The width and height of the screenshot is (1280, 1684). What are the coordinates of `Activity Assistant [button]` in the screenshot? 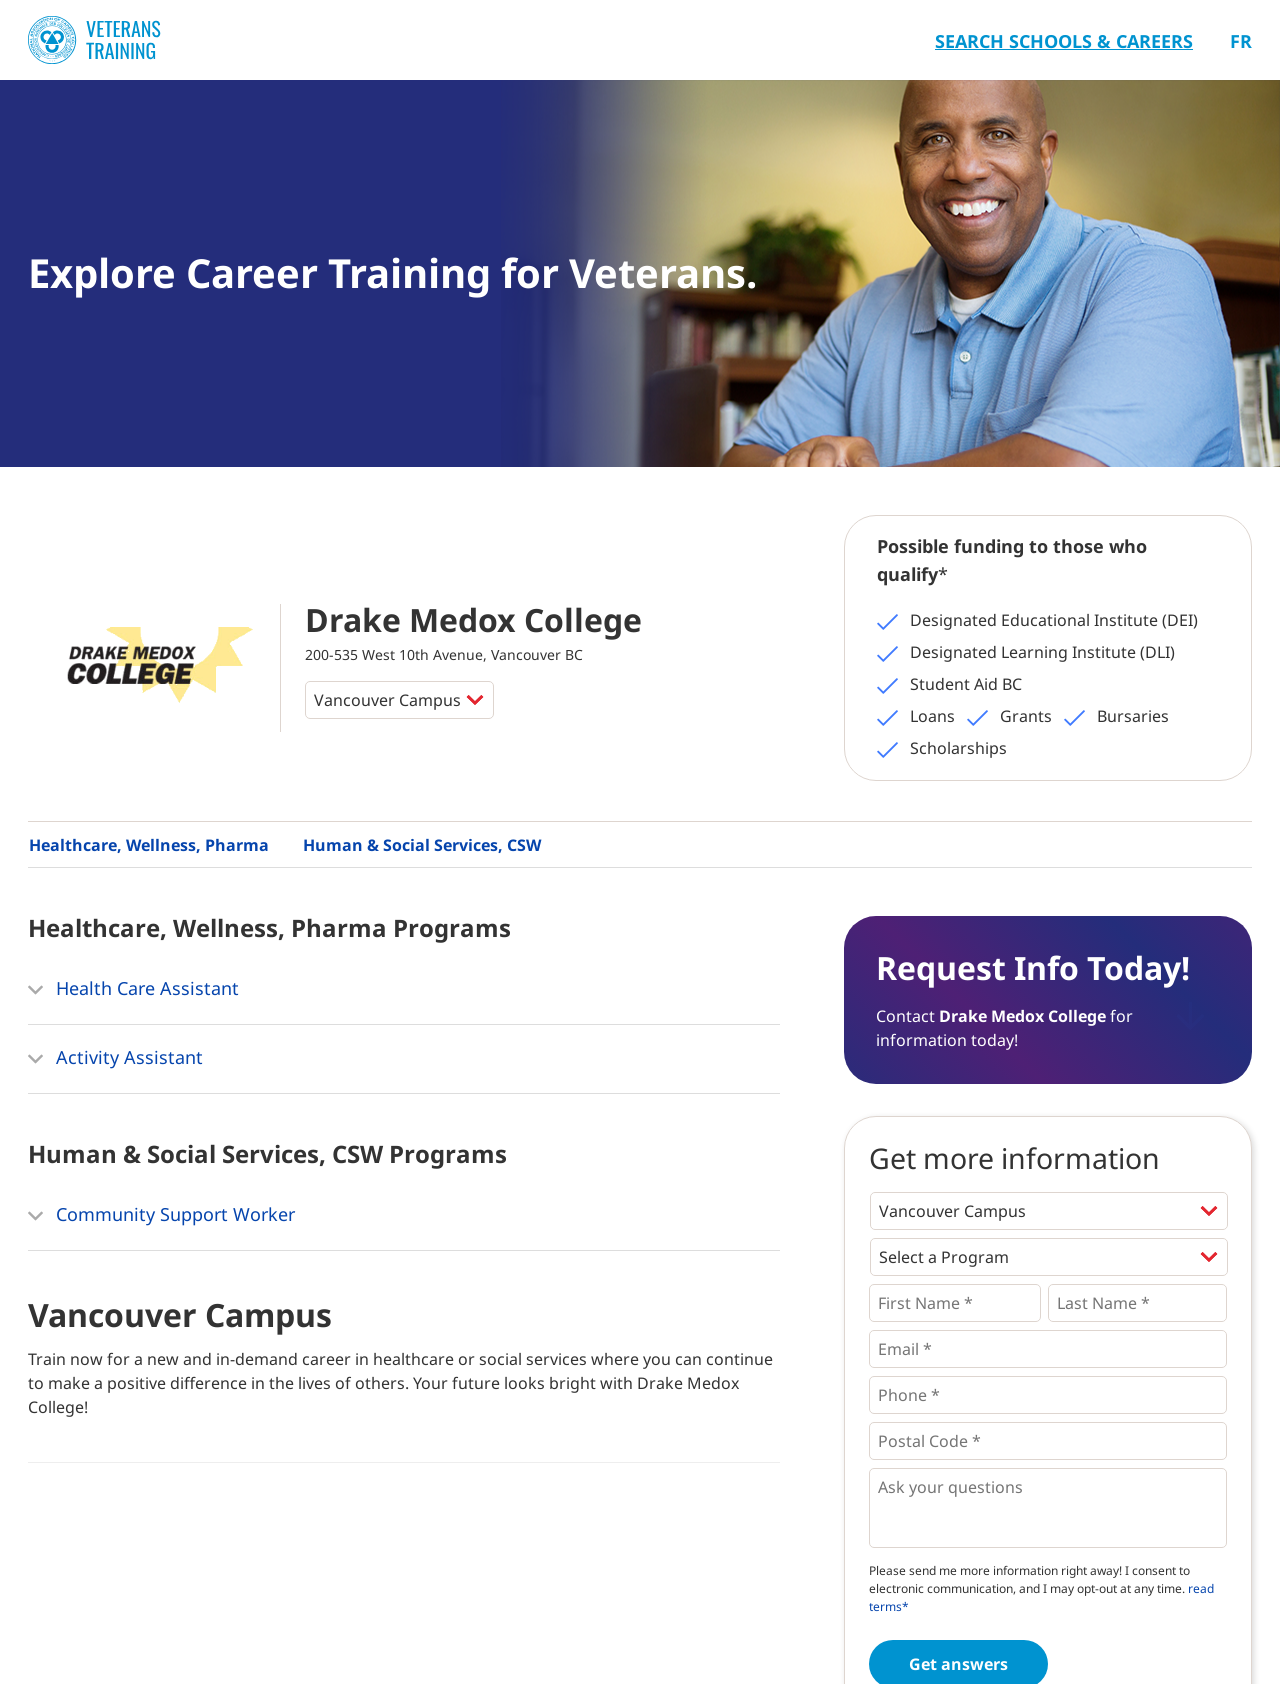 It's located at (115, 1059).